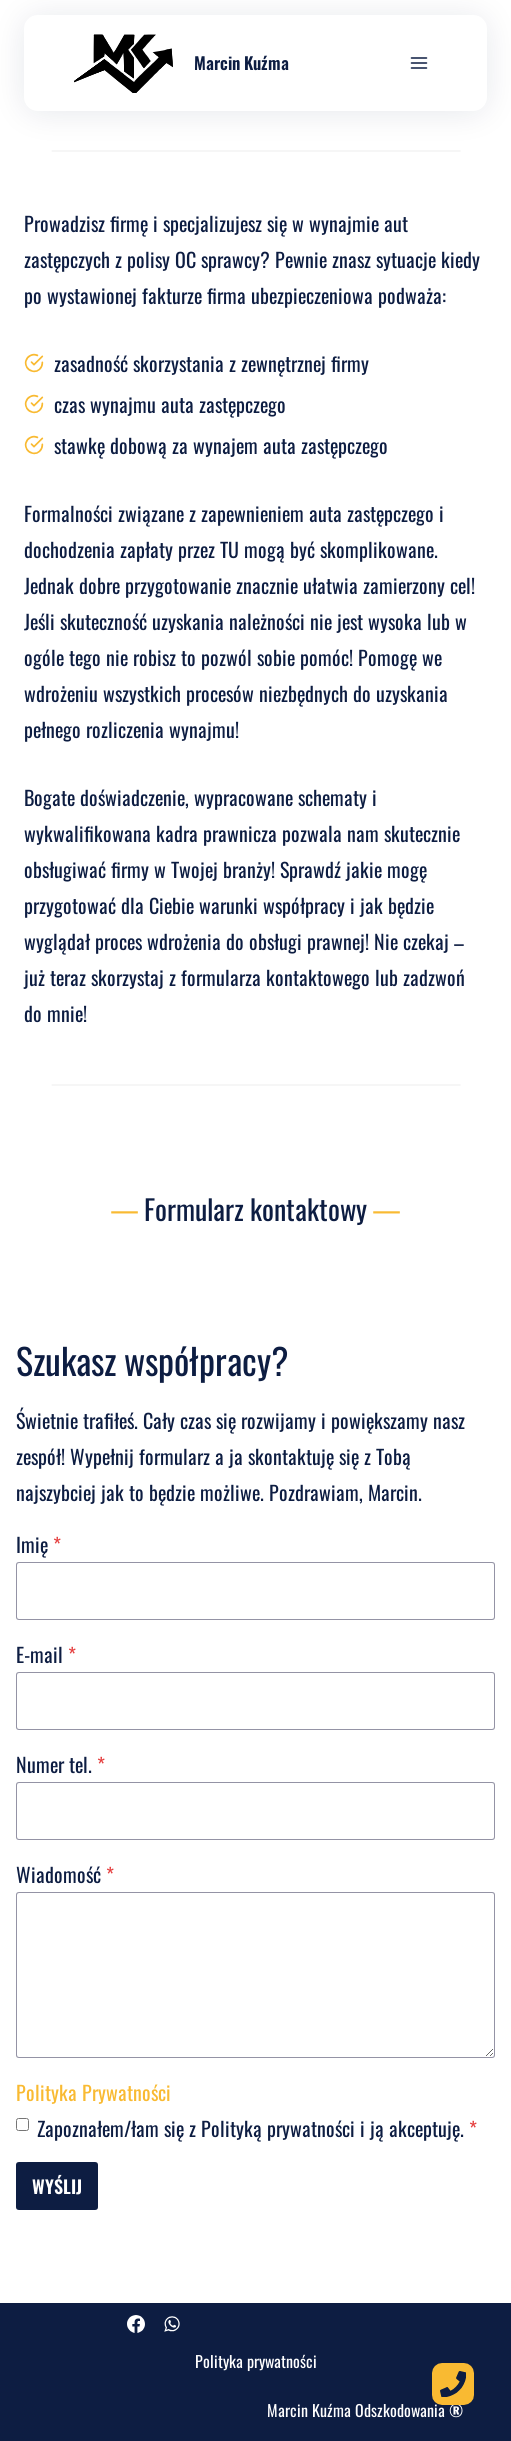  Describe the element at coordinates (257, 2128) in the screenshot. I see `Zapoznałem/łam się z Polityką prywatności i ją akceptuję.` at that location.